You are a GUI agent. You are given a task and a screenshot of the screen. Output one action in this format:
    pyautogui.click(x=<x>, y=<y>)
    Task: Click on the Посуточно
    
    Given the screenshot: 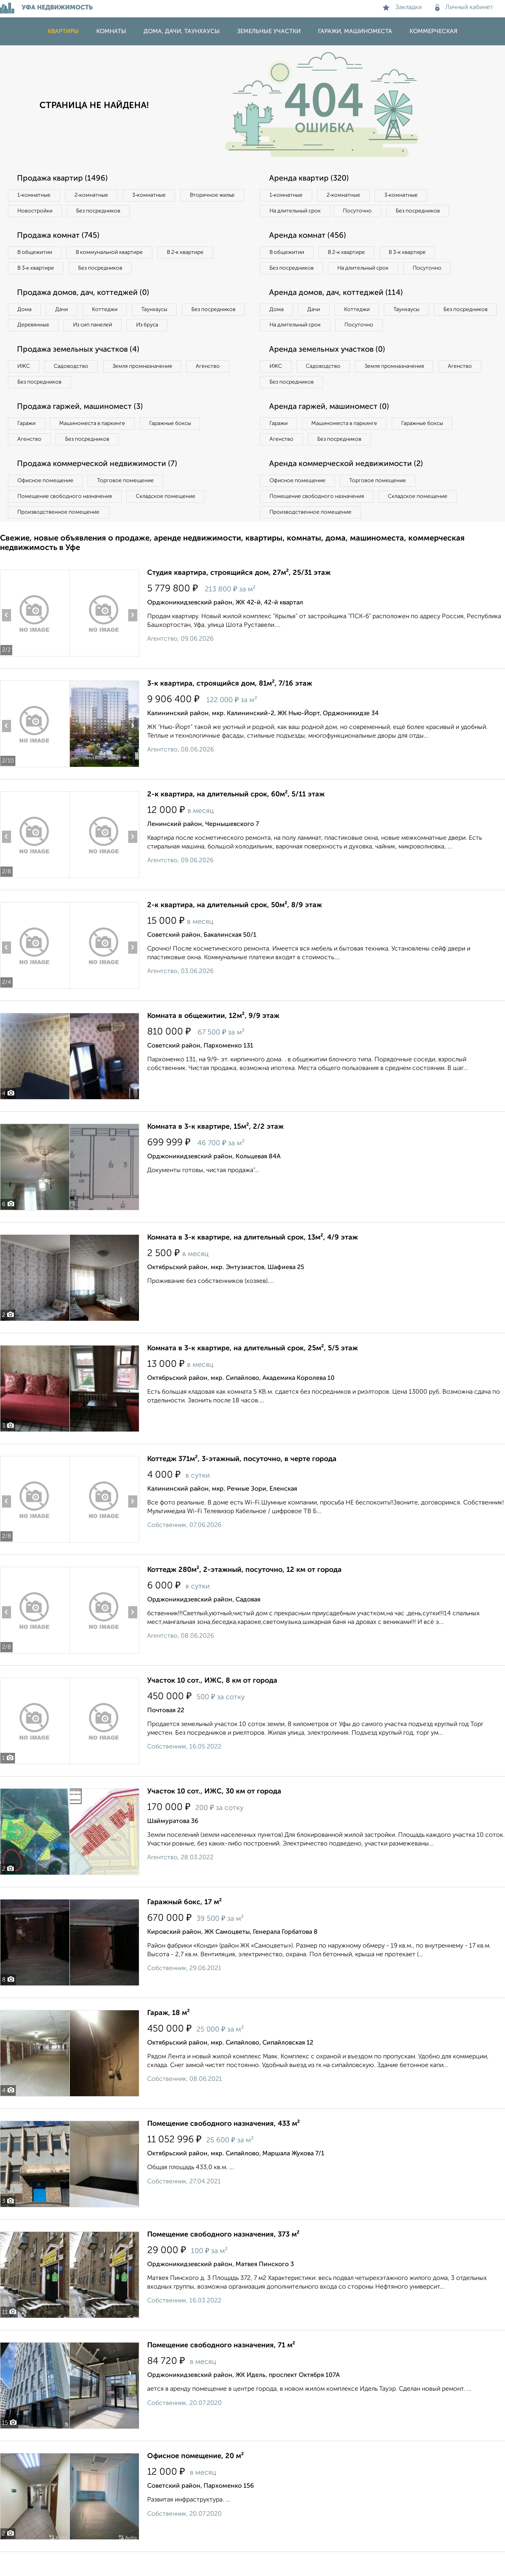 What is the action you would take?
    pyautogui.click(x=362, y=211)
    